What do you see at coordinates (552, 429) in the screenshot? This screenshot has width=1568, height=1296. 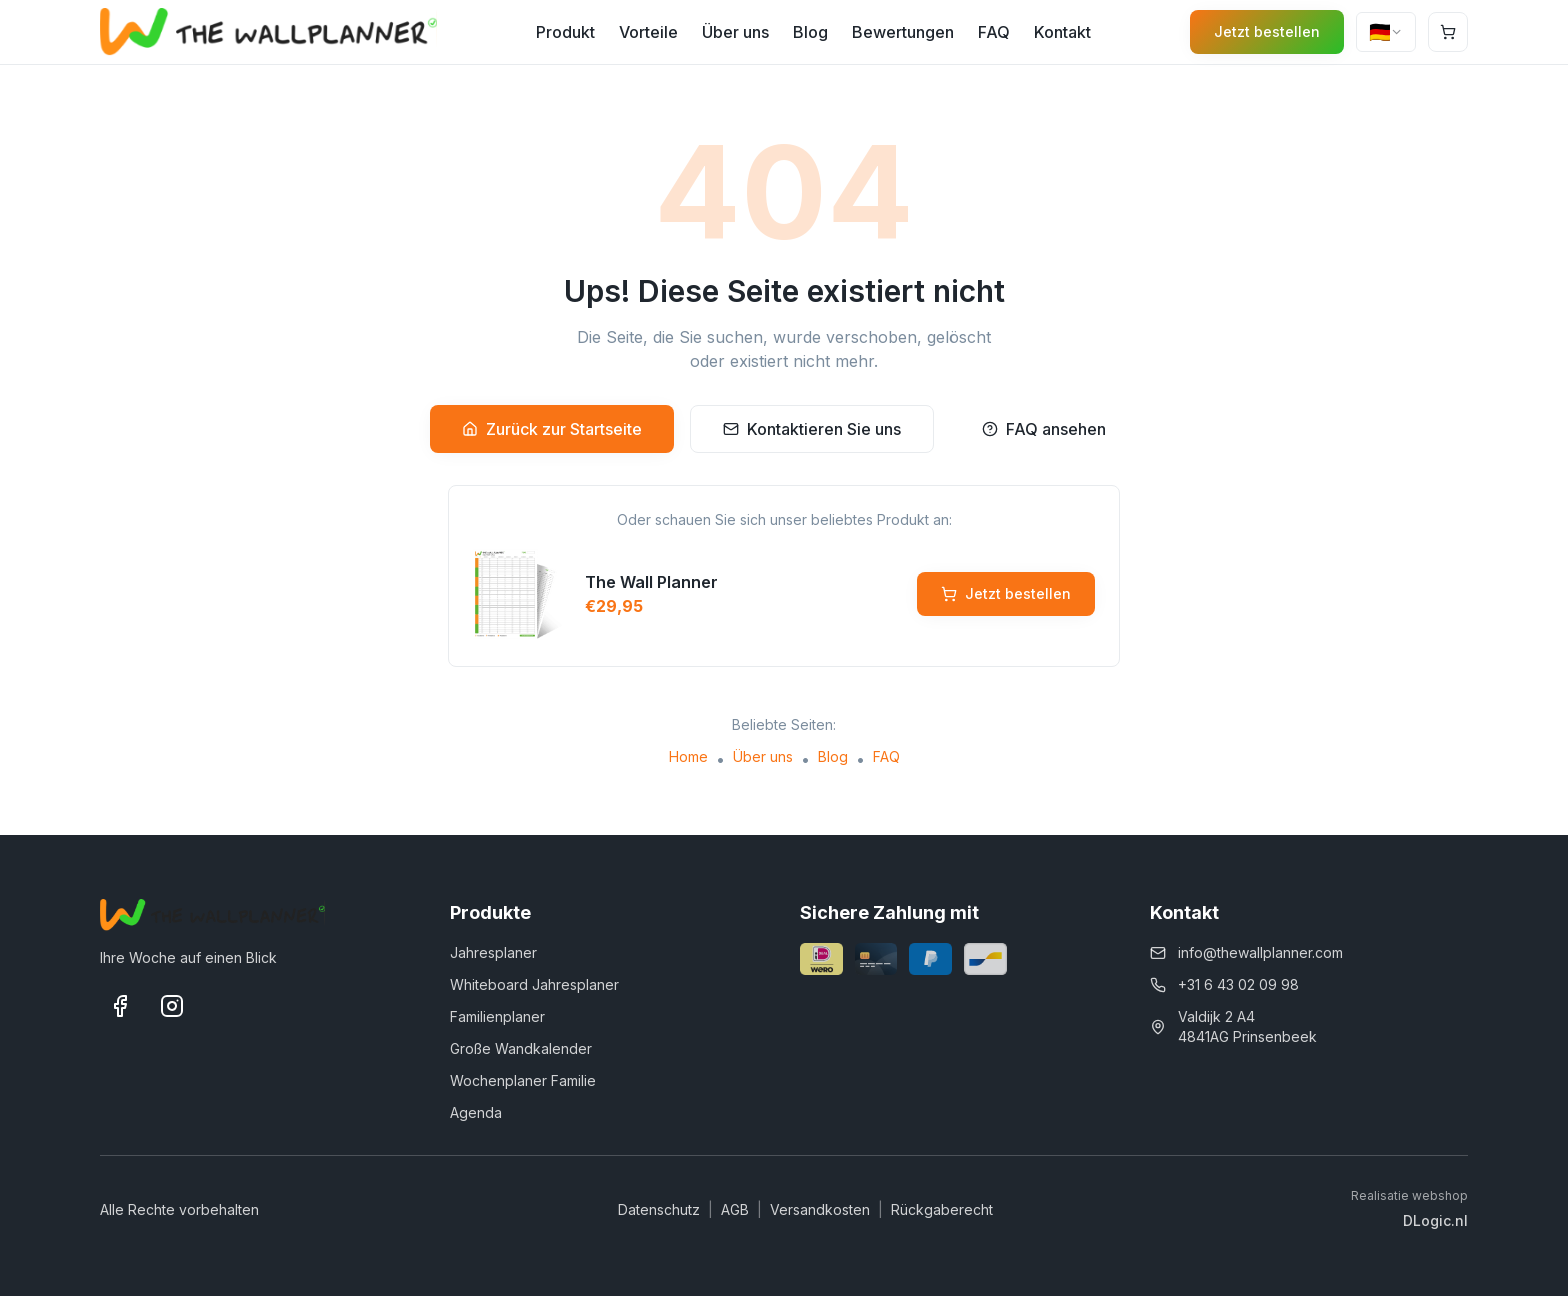 I see `Zurück zur Startseite` at bounding box center [552, 429].